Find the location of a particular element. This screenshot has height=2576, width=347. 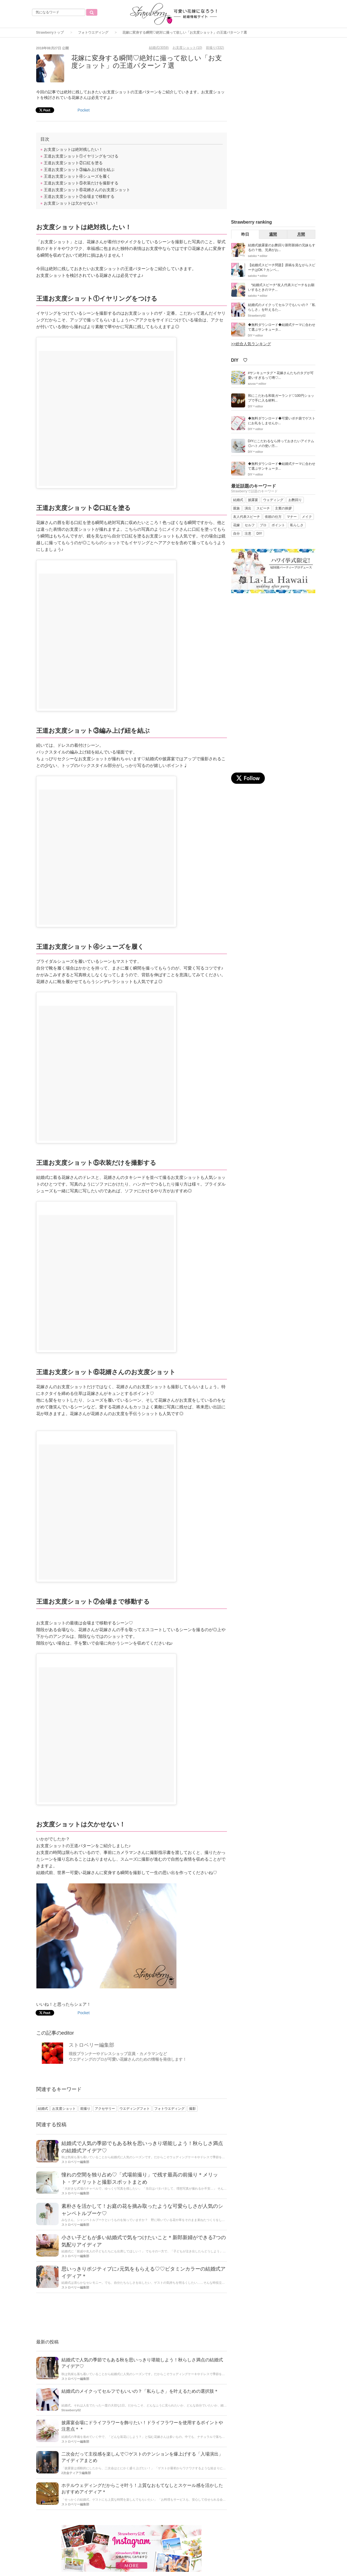

Pocket is located at coordinates (84, 110).